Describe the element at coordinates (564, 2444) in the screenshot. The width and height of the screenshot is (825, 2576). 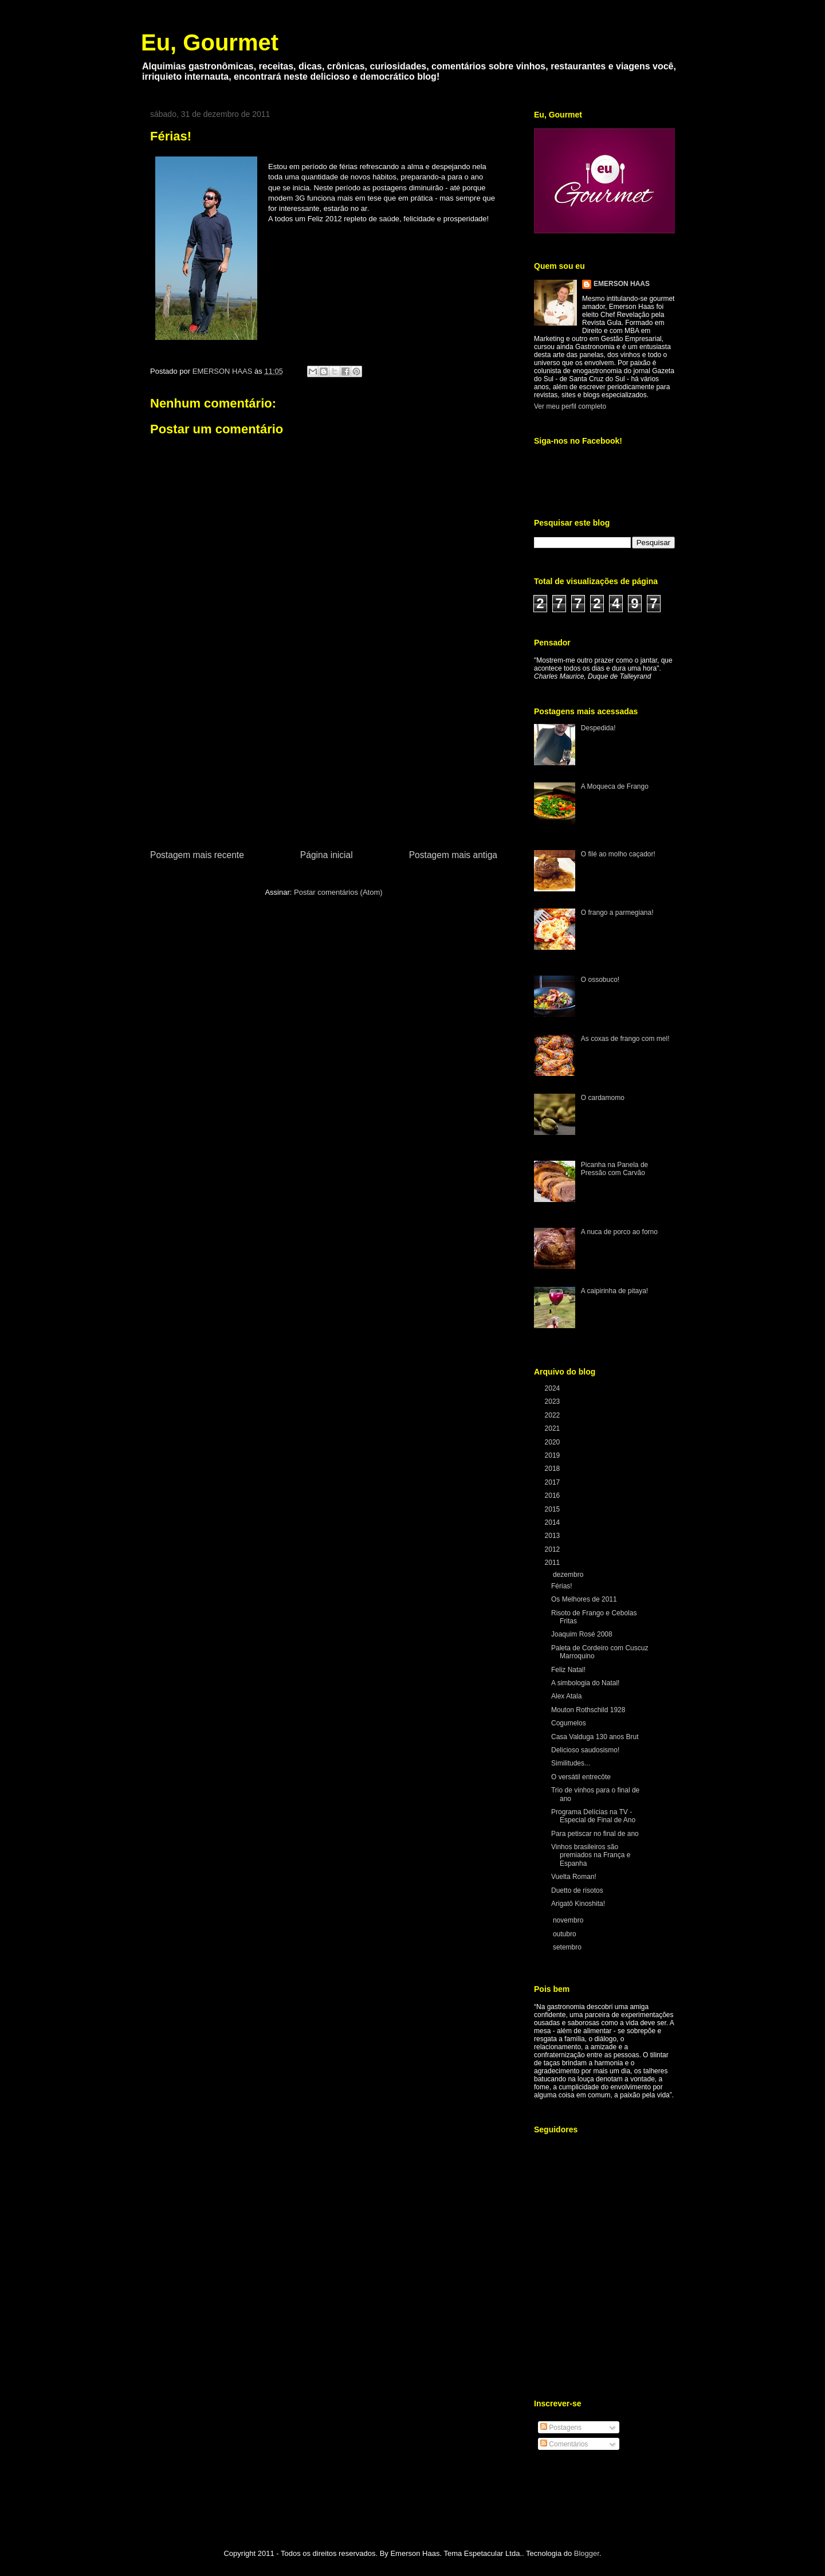
I see `Comentários` at that location.